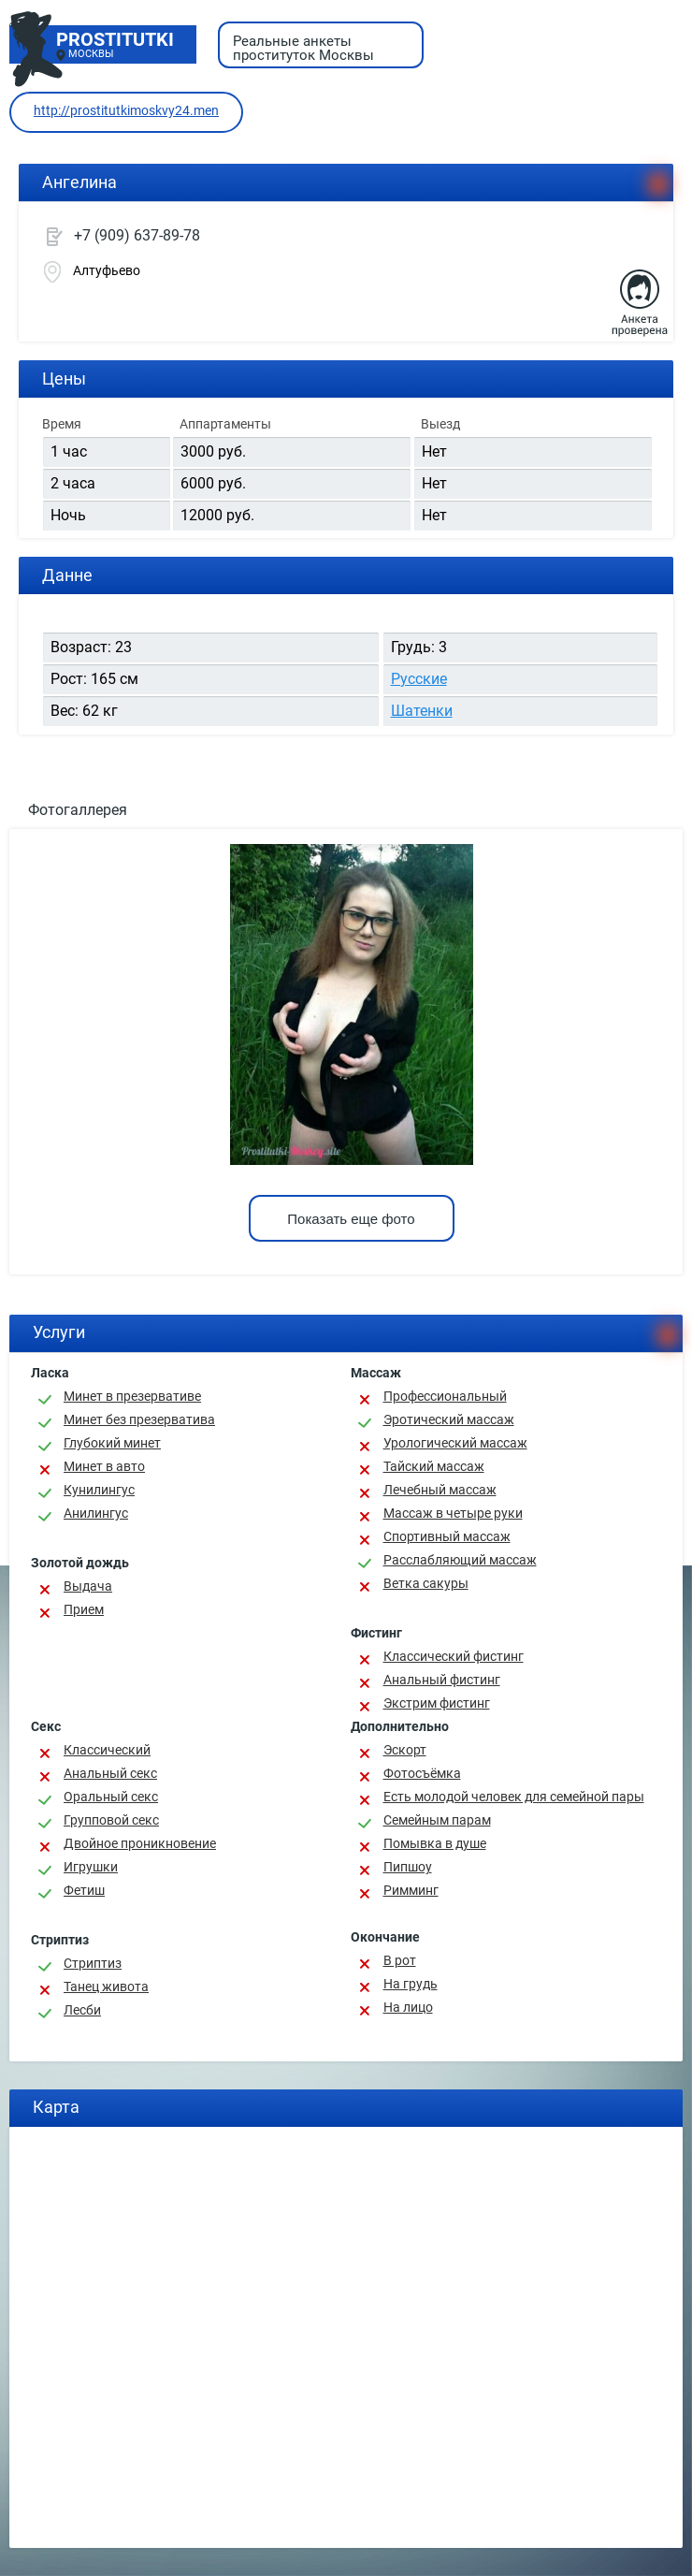 Image resolution: width=692 pixels, height=2576 pixels. I want to click on Минет без презерватива, so click(139, 1419).